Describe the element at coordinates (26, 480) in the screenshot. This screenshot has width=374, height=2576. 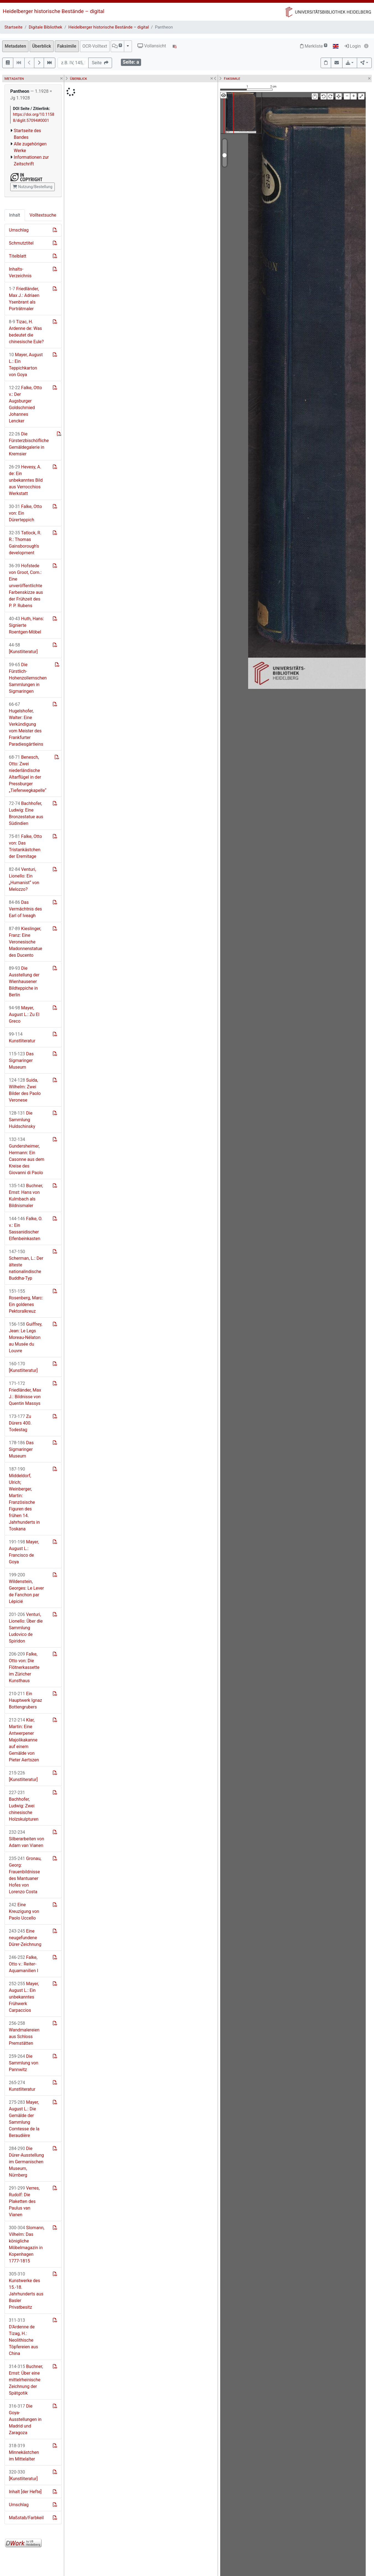
I see `Hevesy, A. de: Ein unbekanntes Bild aus Verrocchios Werkstatt` at that location.